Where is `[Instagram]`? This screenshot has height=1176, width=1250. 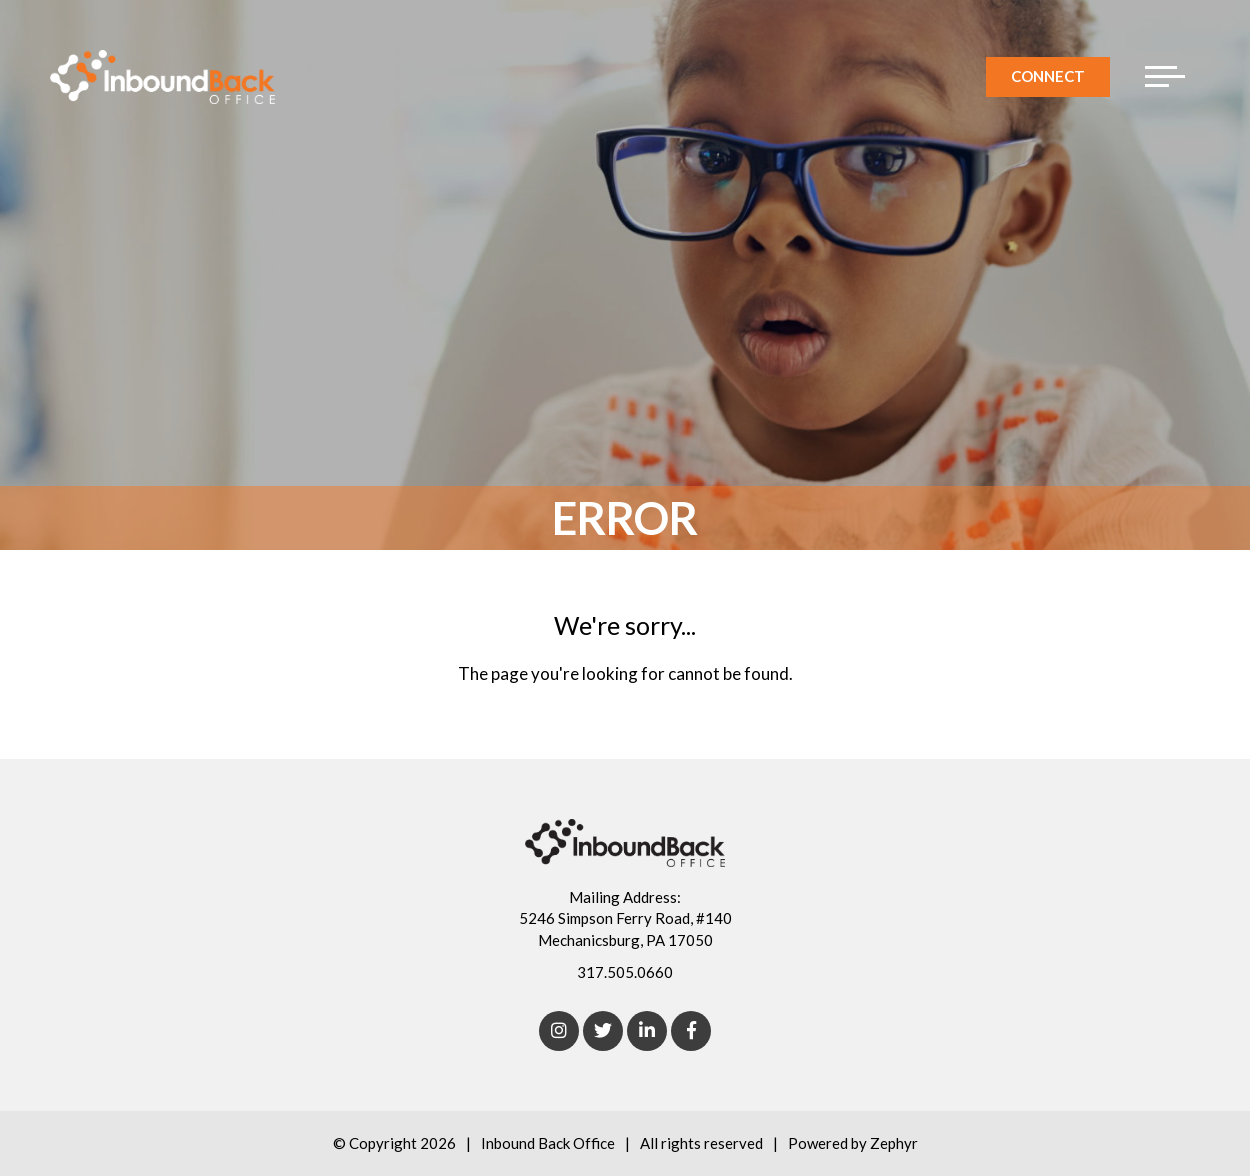 [Instagram] is located at coordinates (559, 1031).